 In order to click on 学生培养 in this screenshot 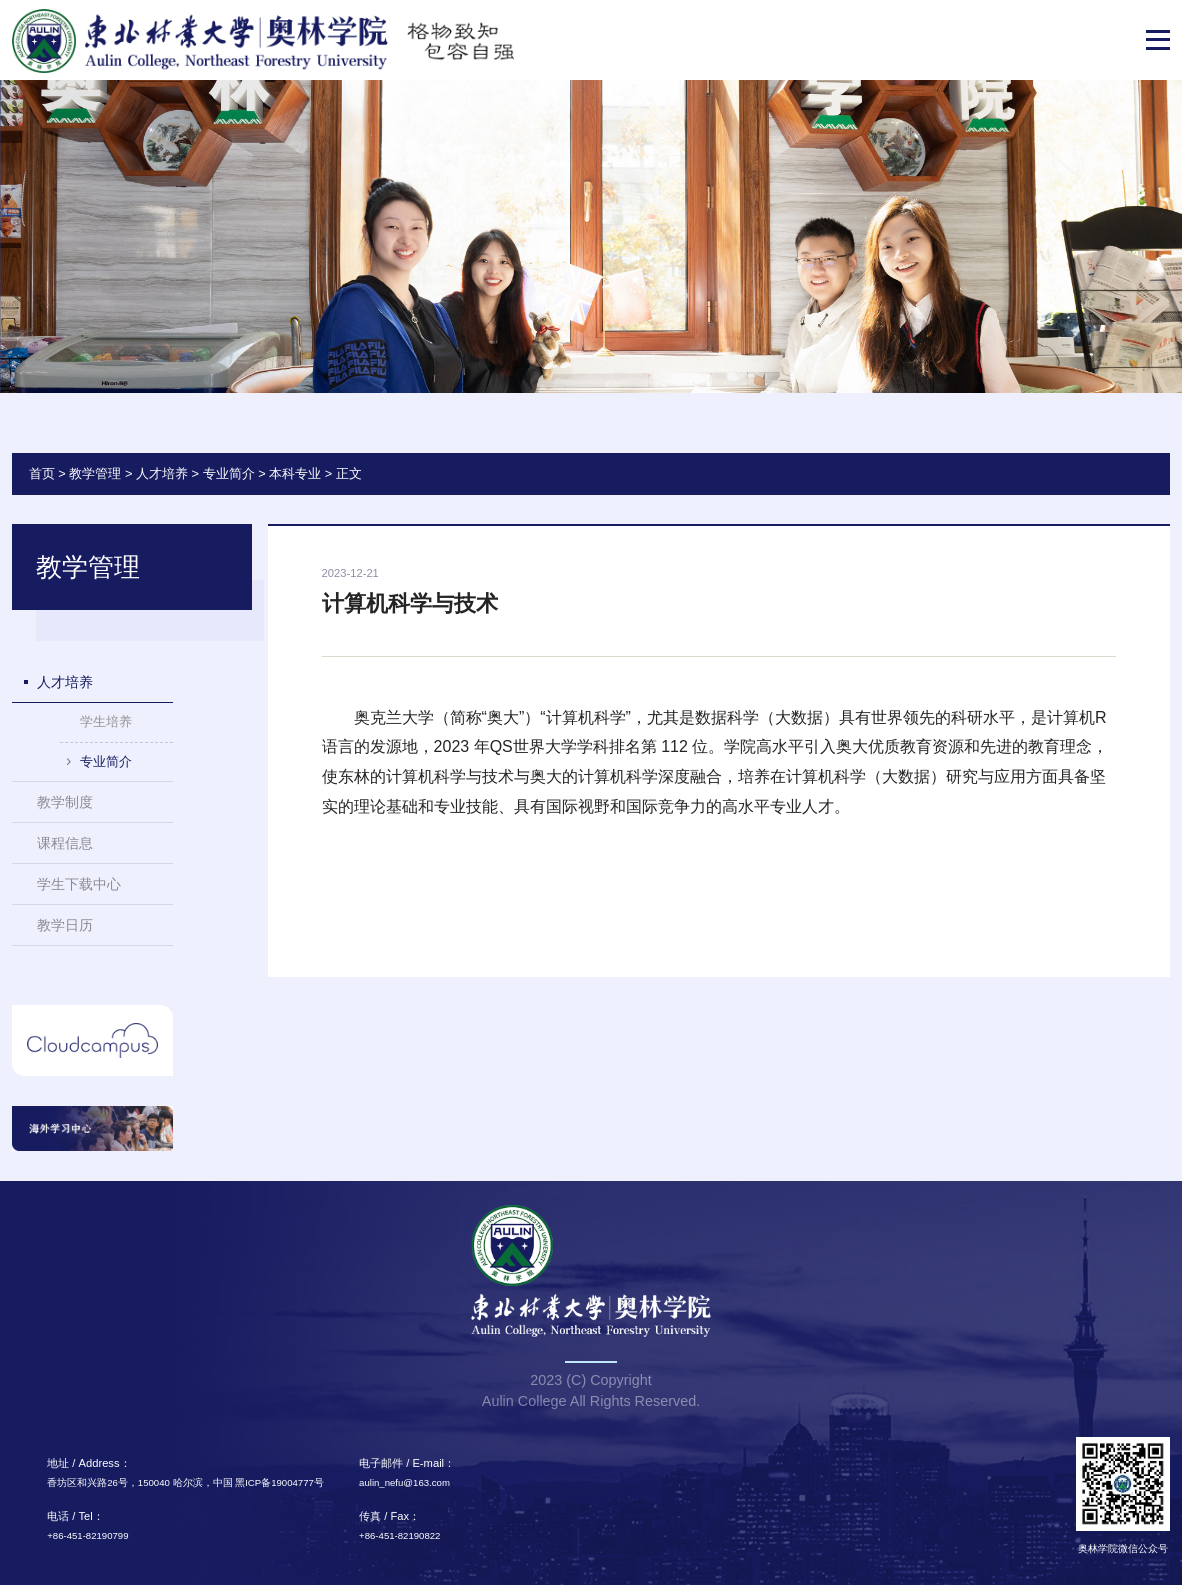, I will do `click(106, 721)`.